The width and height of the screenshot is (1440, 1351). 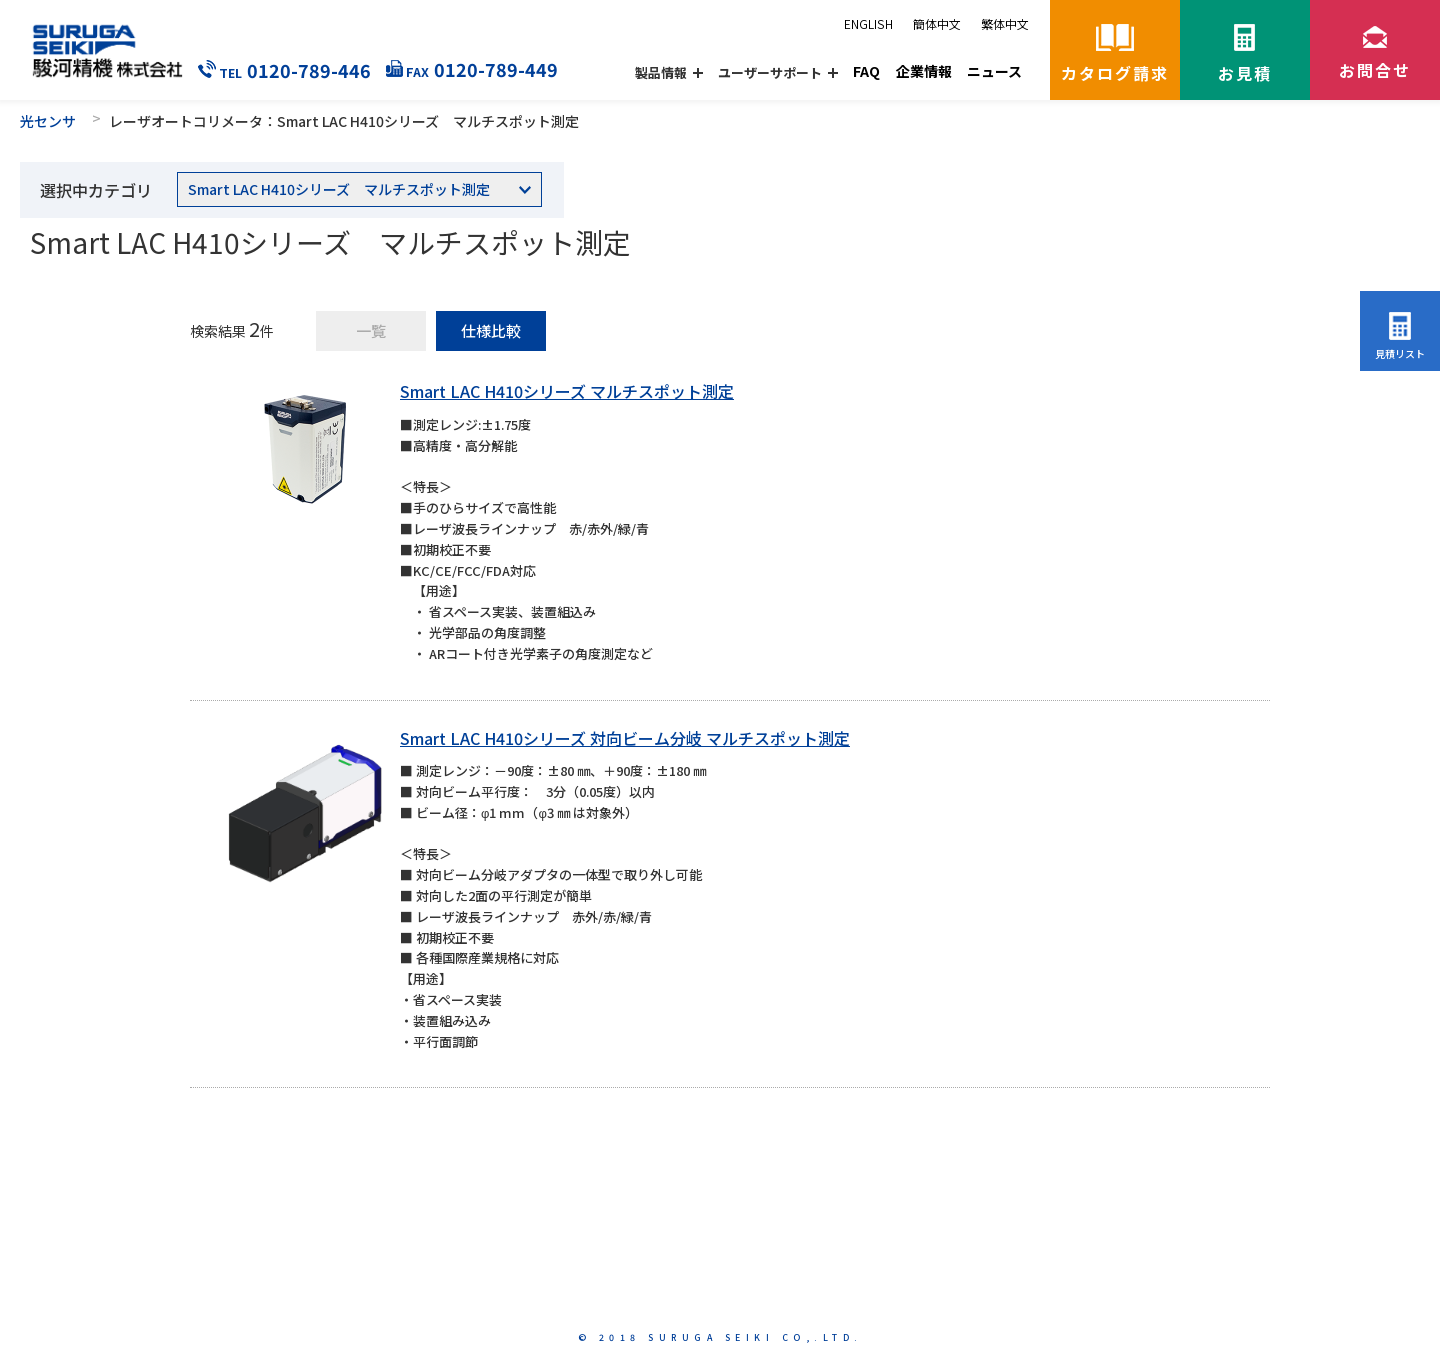 I want to click on 繁体中文, so click(x=1005, y=23).